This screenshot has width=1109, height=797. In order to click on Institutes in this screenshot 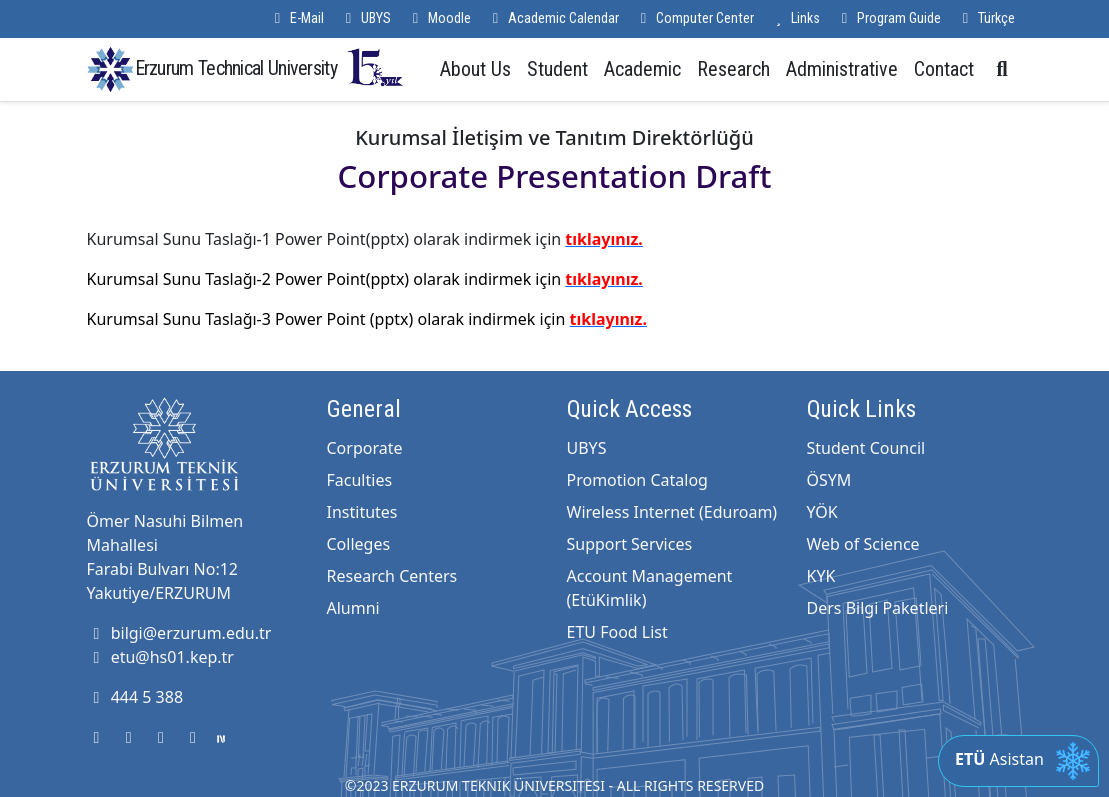, I will do `click(362, 512)`.